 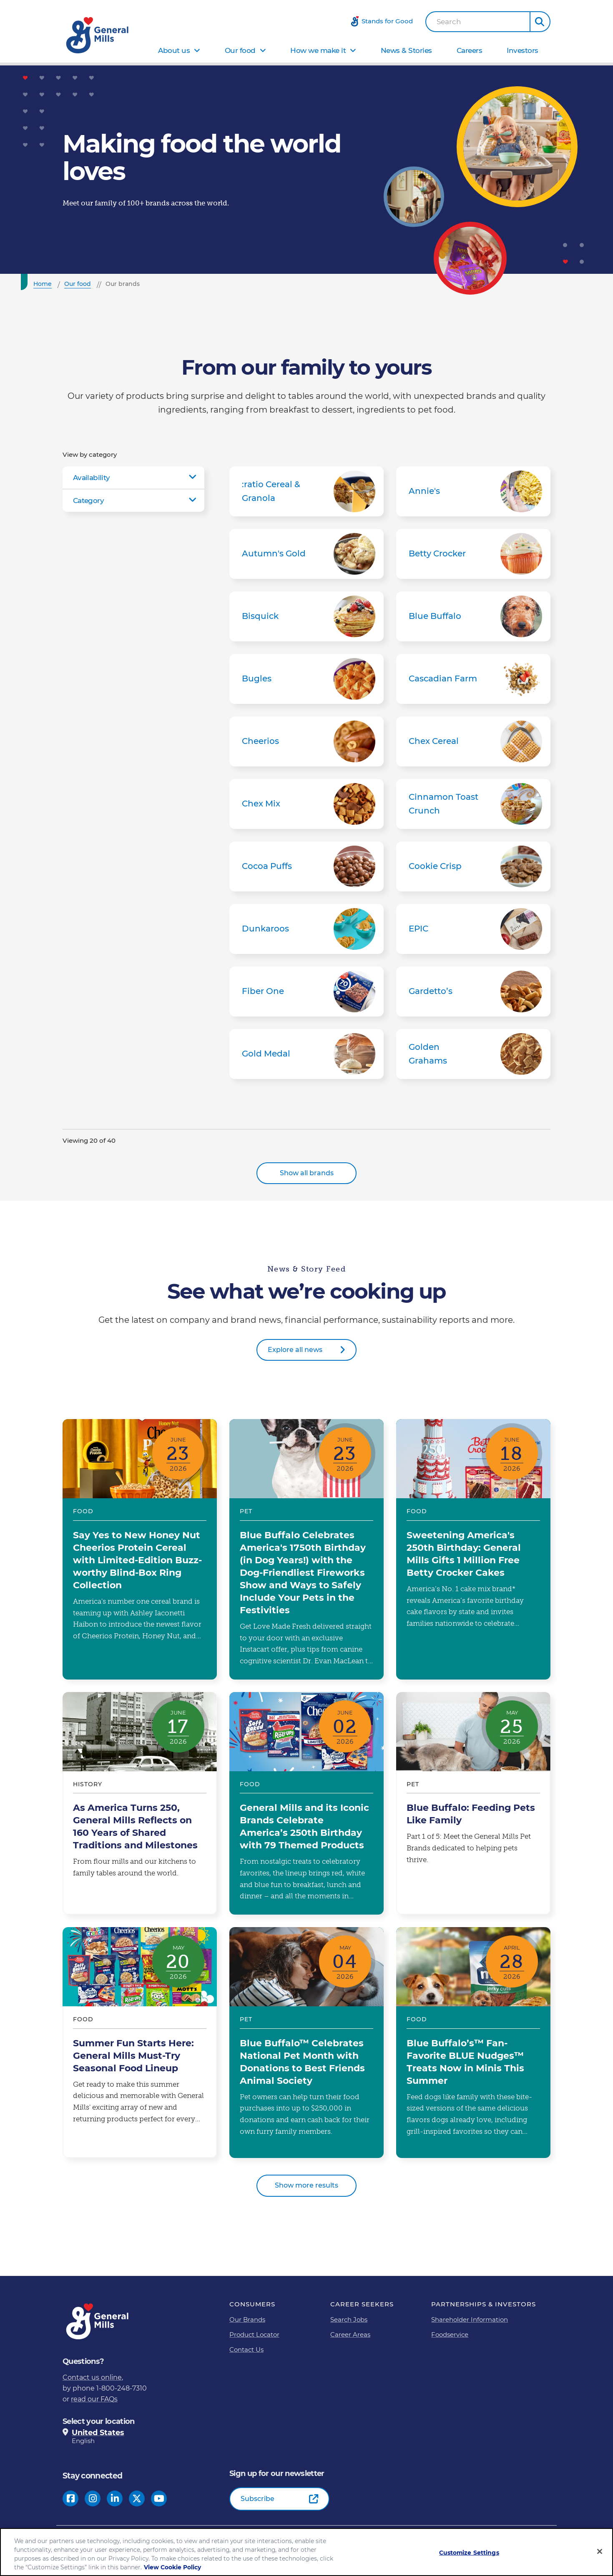 I want to click on Subscribe, so click(x=257, y=2499).